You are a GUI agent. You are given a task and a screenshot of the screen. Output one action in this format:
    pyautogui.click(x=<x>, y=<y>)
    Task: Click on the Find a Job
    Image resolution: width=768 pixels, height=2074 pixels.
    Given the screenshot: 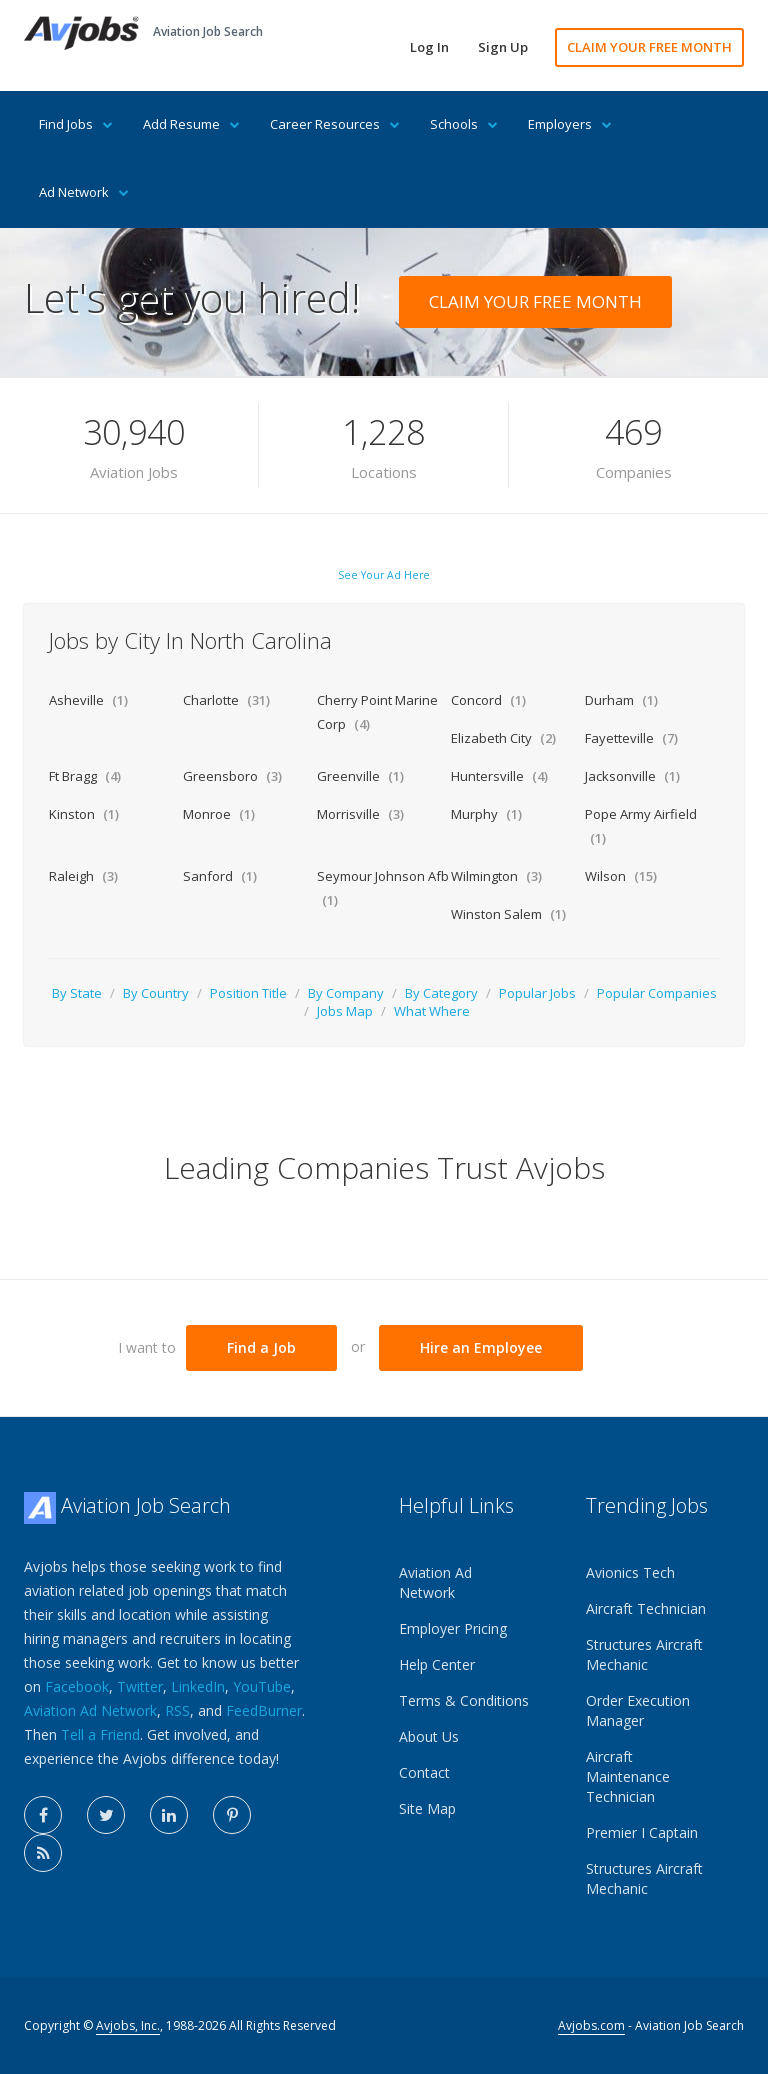 What is the action you would take?
    pyautogui.click(x=261, y=1347)
    